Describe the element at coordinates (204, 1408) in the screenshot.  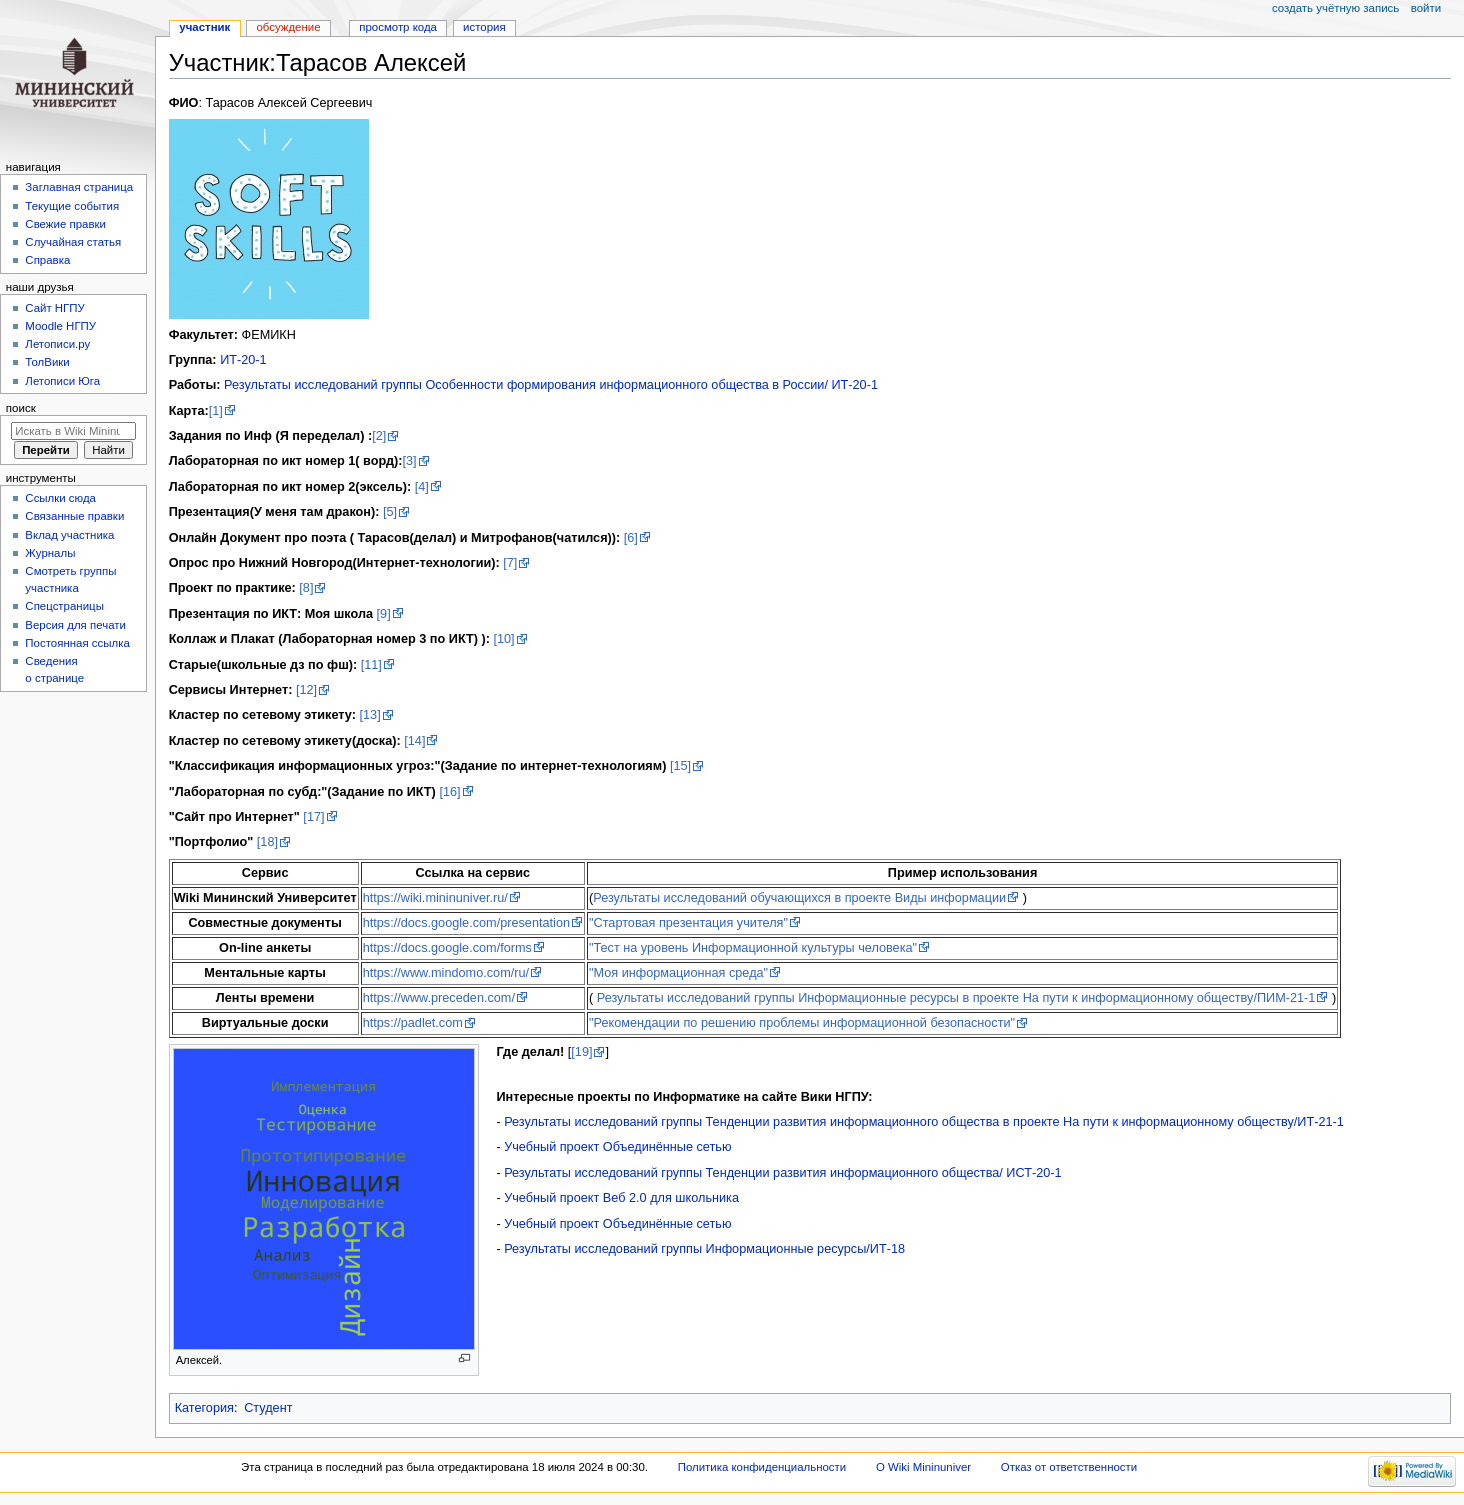
I see `Категория` at that location.